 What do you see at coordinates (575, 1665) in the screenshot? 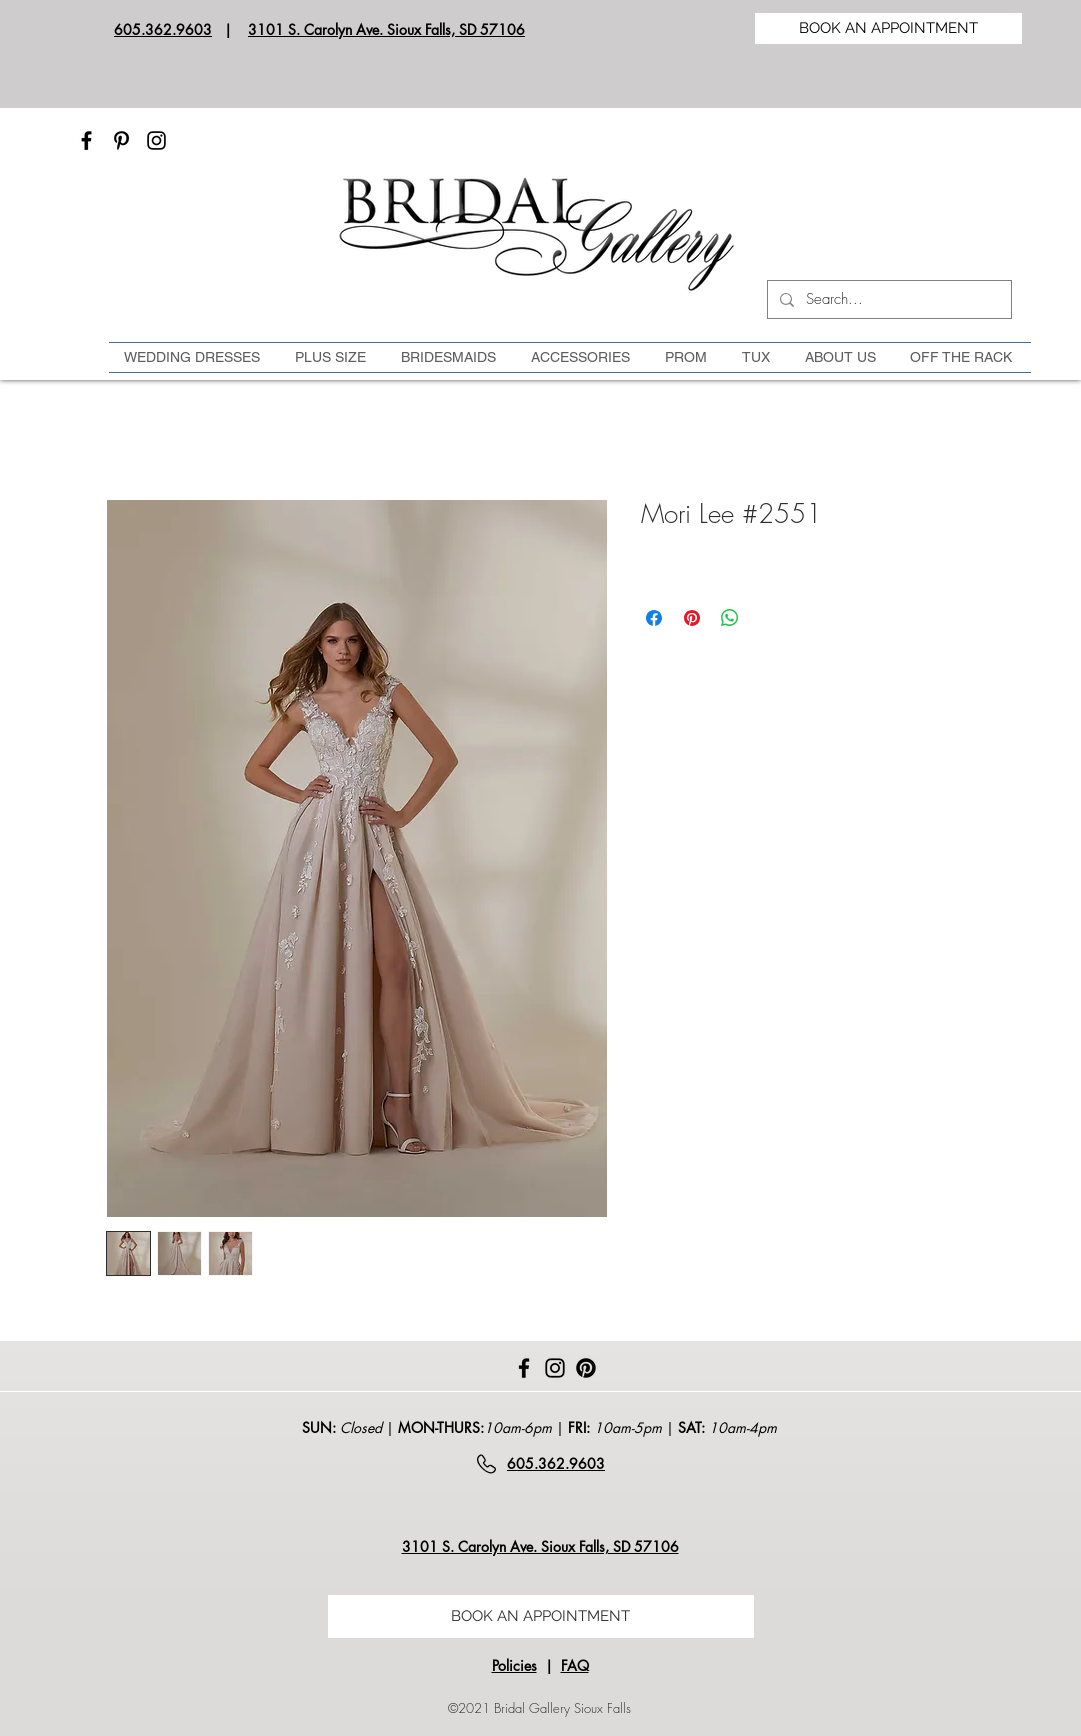
I see `FAQ` at bounding box center [575, 1665].